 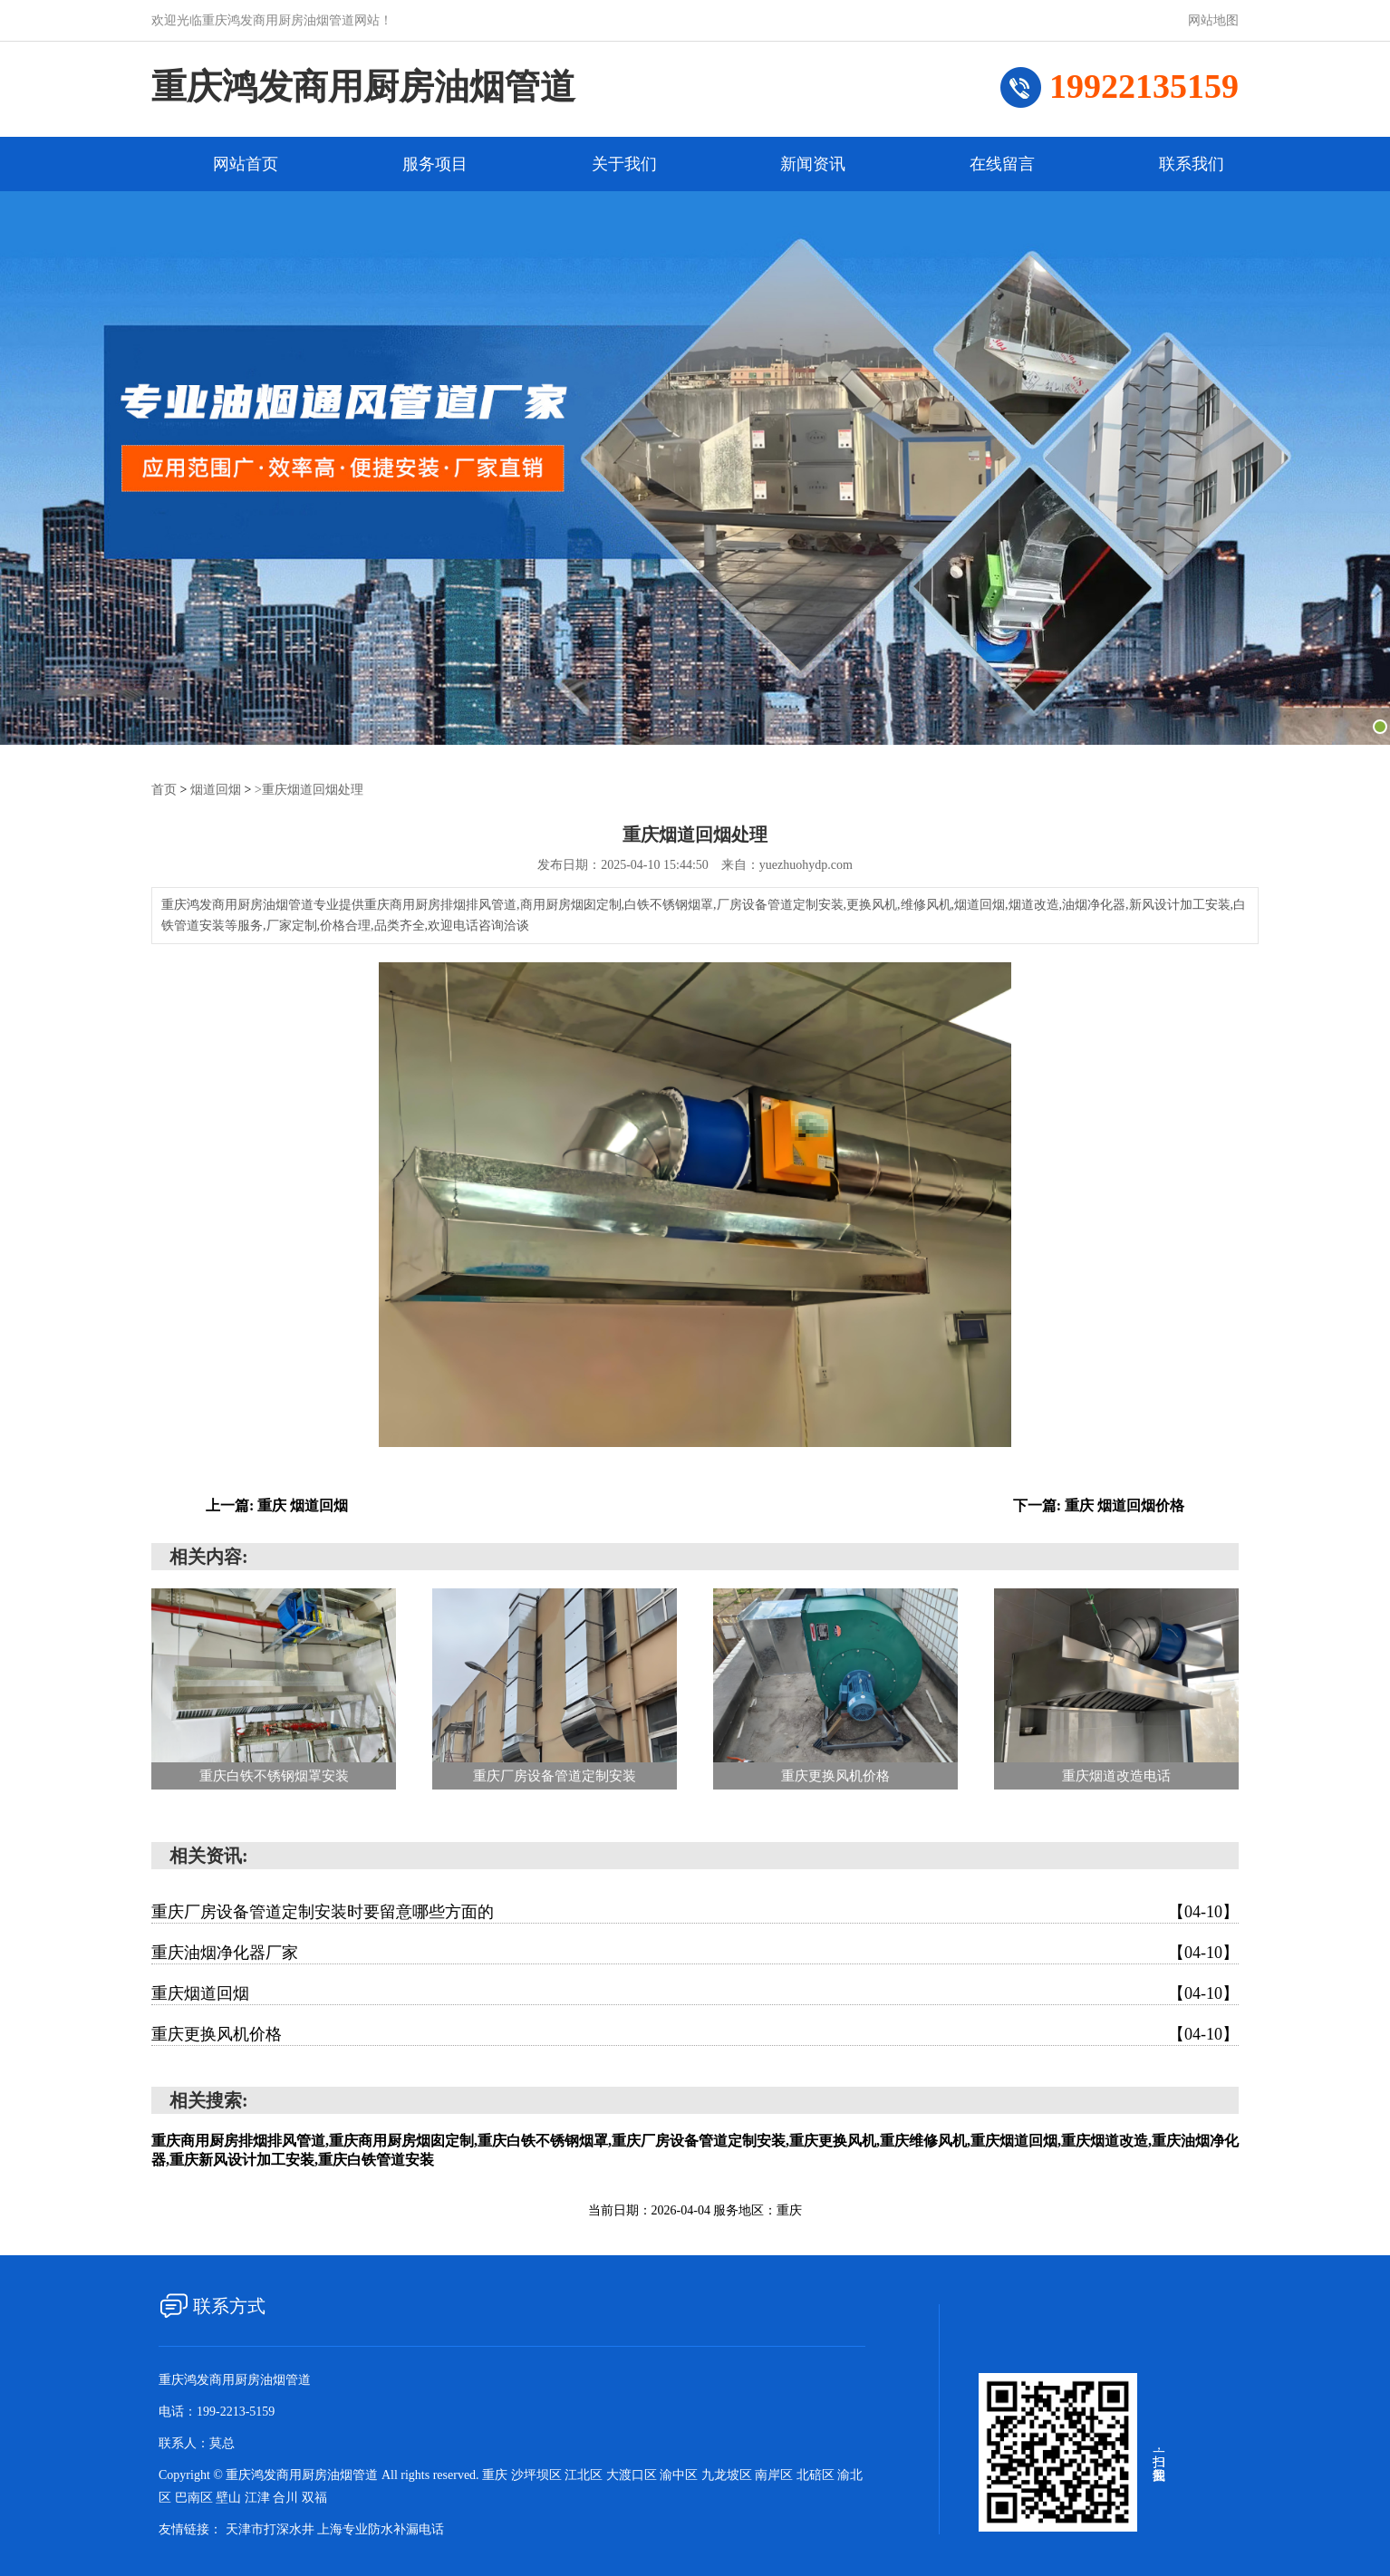 What do you see at coordinates (538, 2474) in the screenshot?
I see `沙坪坝区` at bounding box center [538, 2474].